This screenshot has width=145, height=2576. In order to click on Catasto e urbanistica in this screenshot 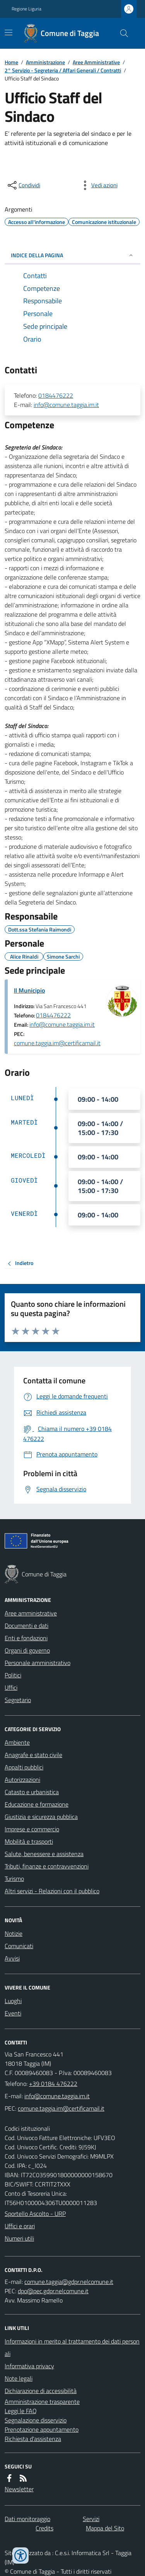, I will do `click(32, 1792)`.